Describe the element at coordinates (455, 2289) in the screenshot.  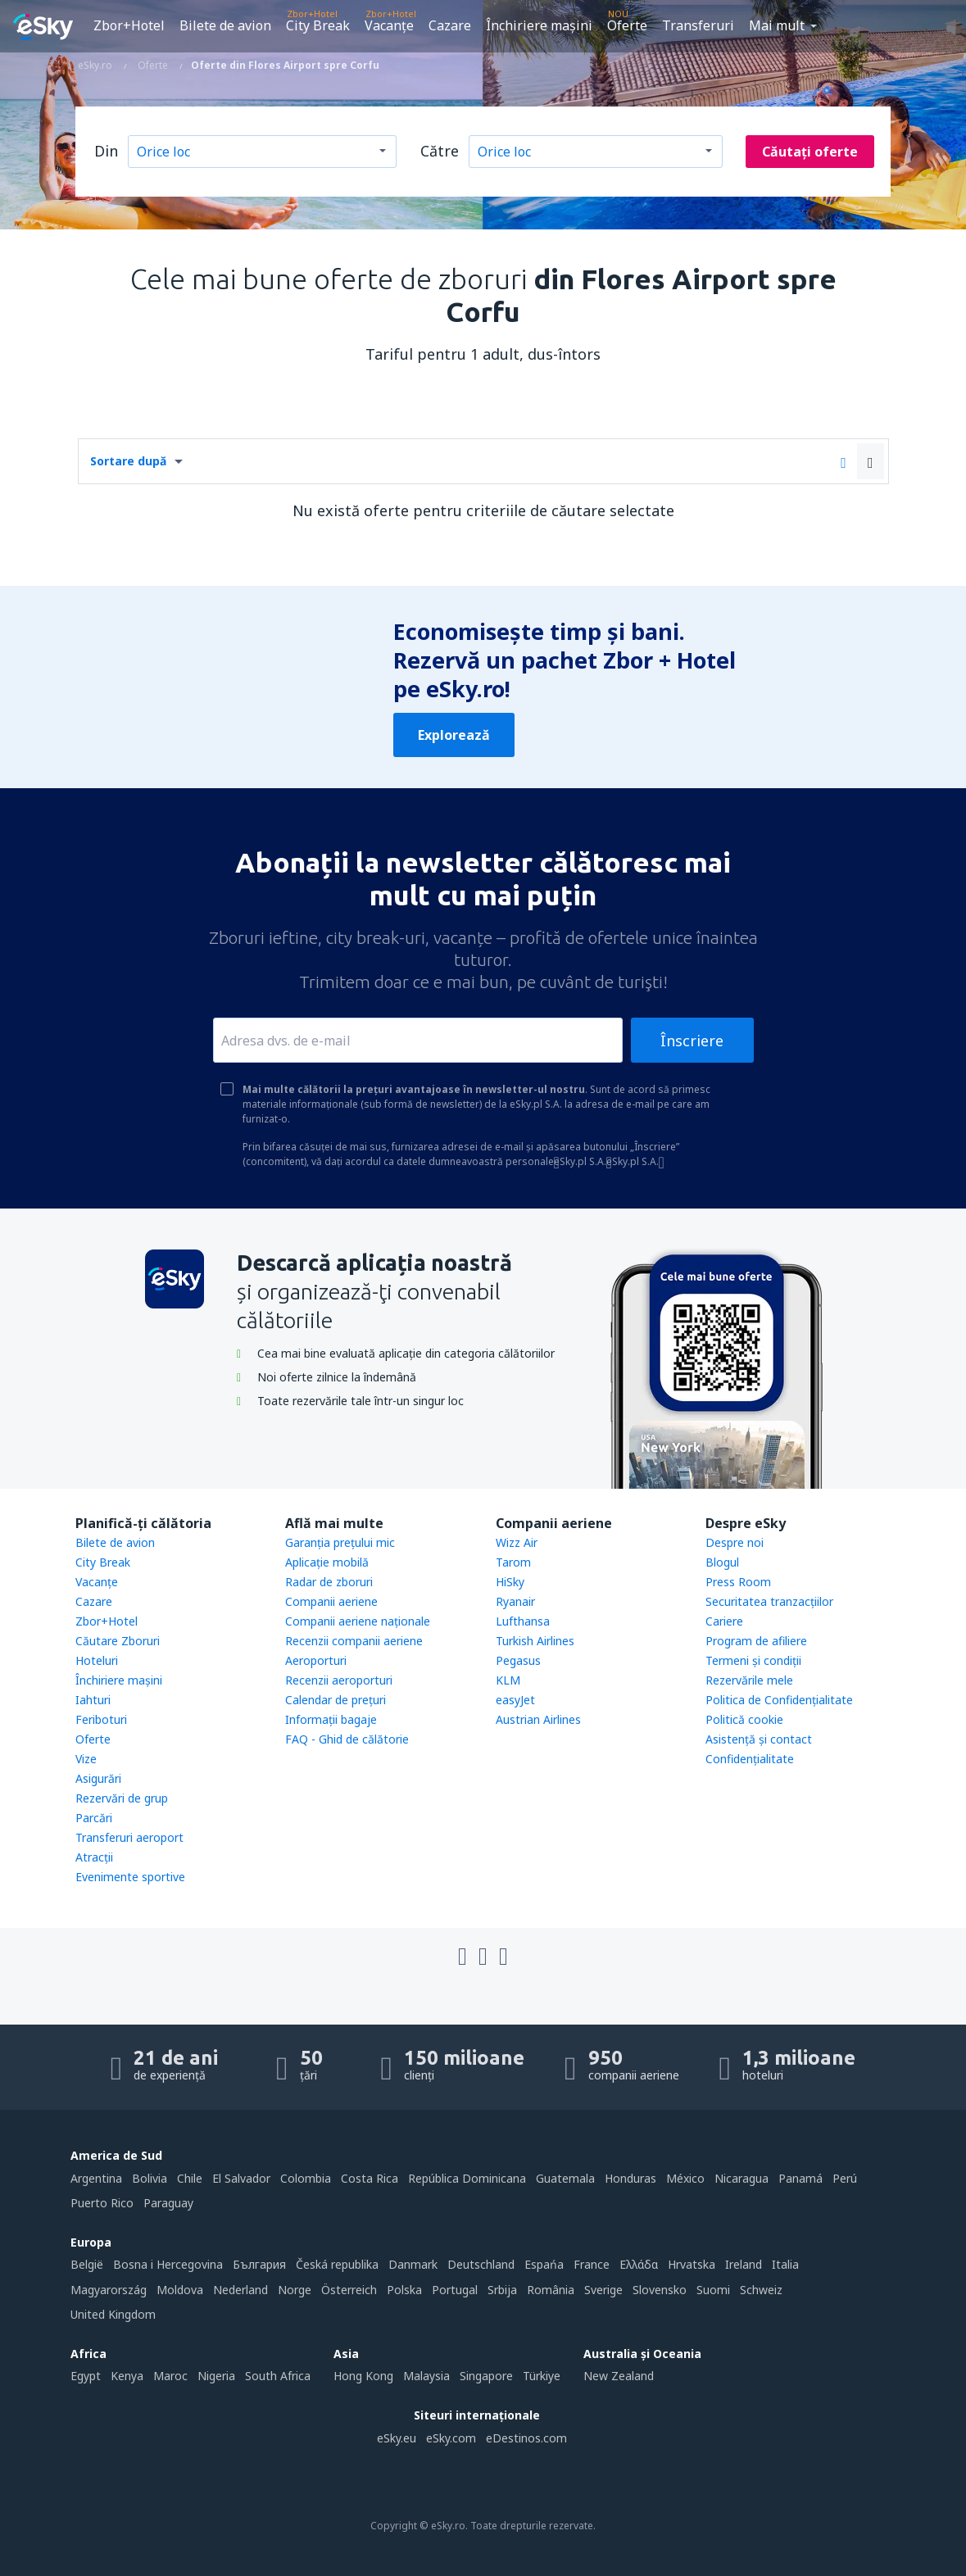
I see `Portugal` at that location.